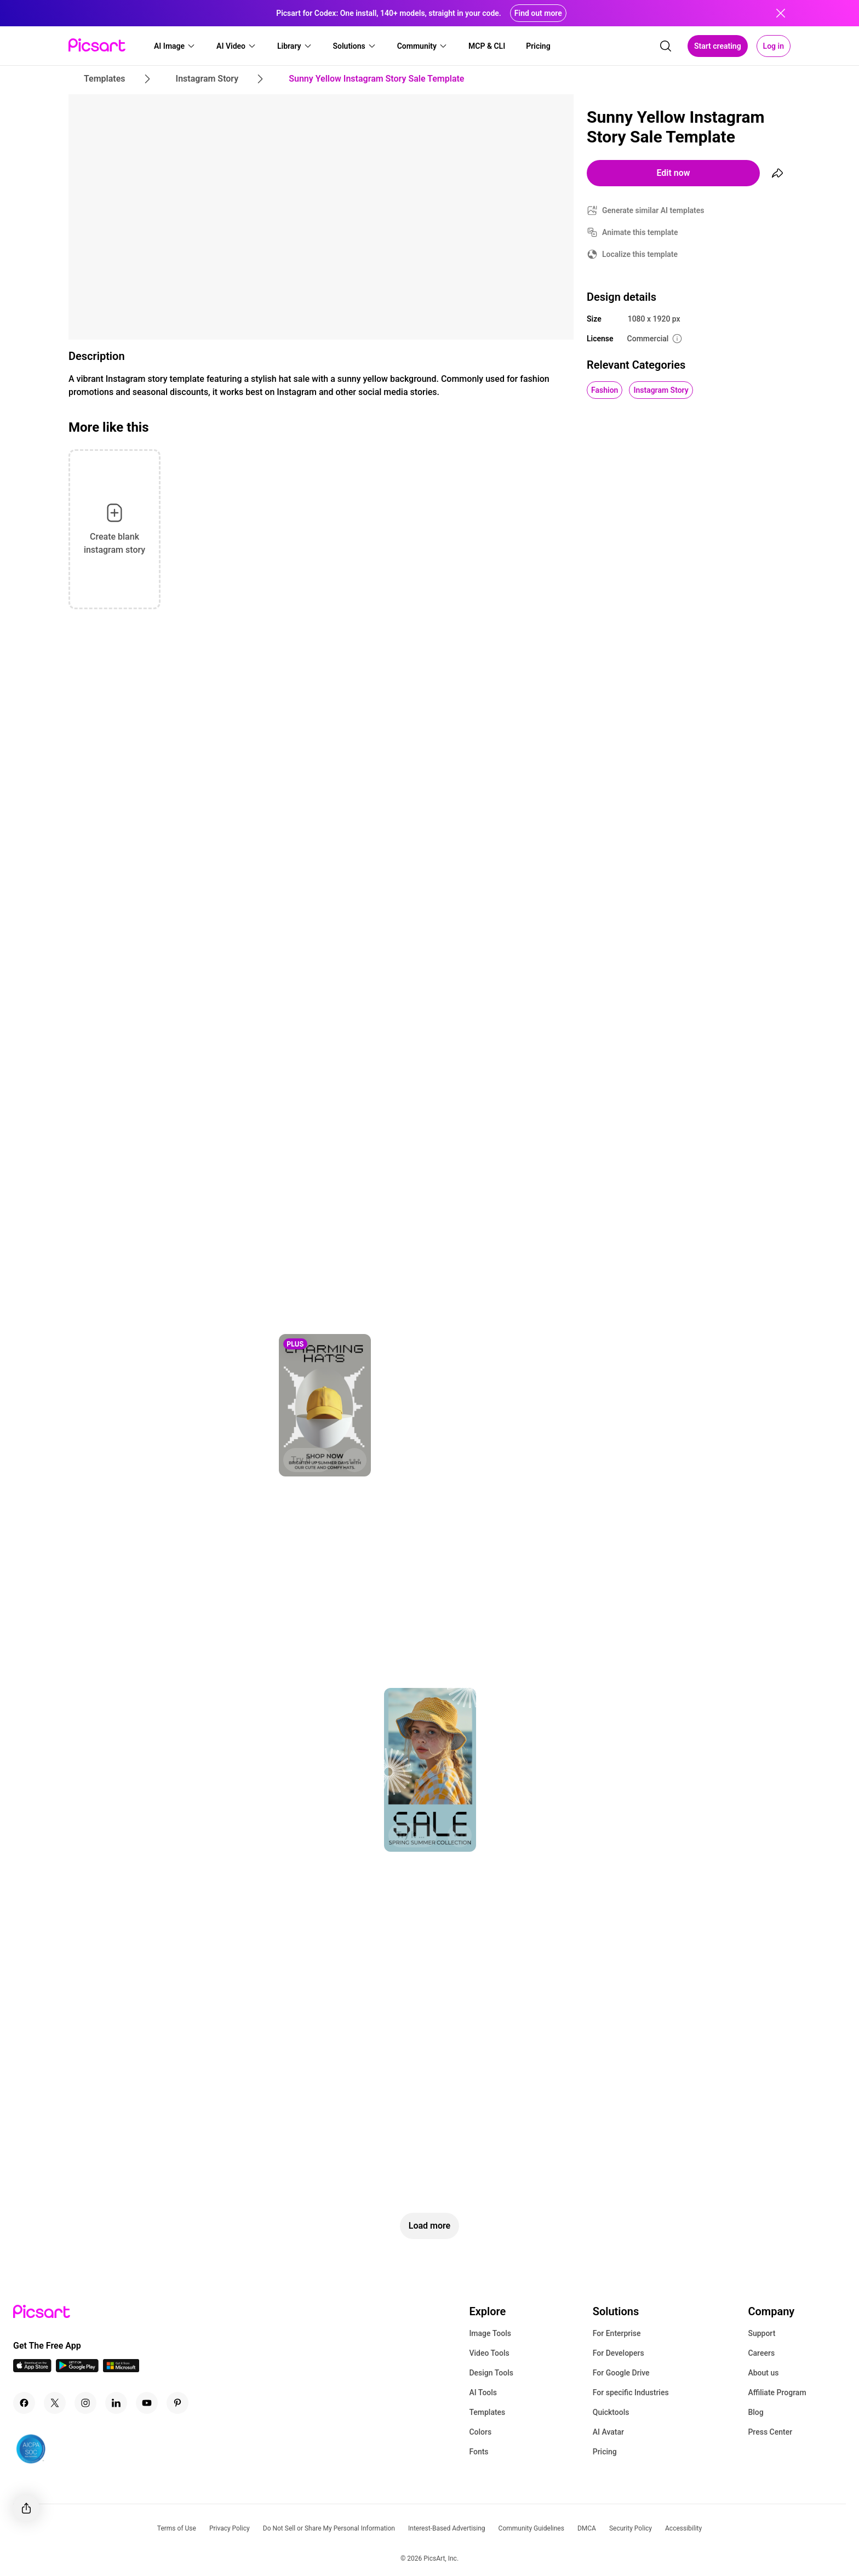  Describe the element at coordinates (761, 2353) in the screenshot. I see `Careers` at that location.